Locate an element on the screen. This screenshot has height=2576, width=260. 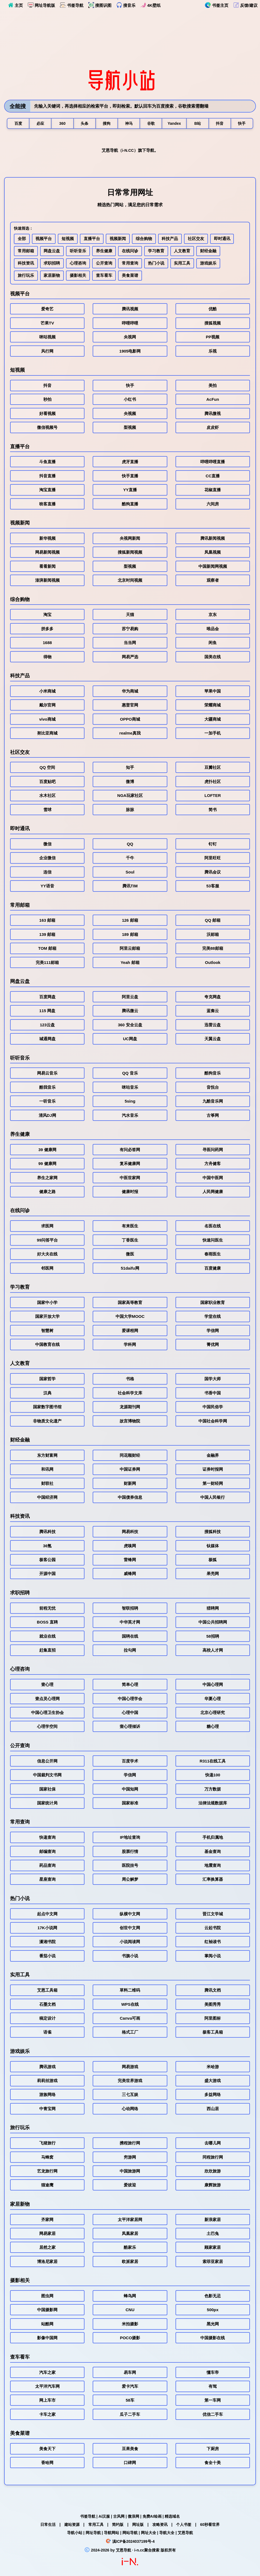
网址大全 is located at coordinates (148, 2533).